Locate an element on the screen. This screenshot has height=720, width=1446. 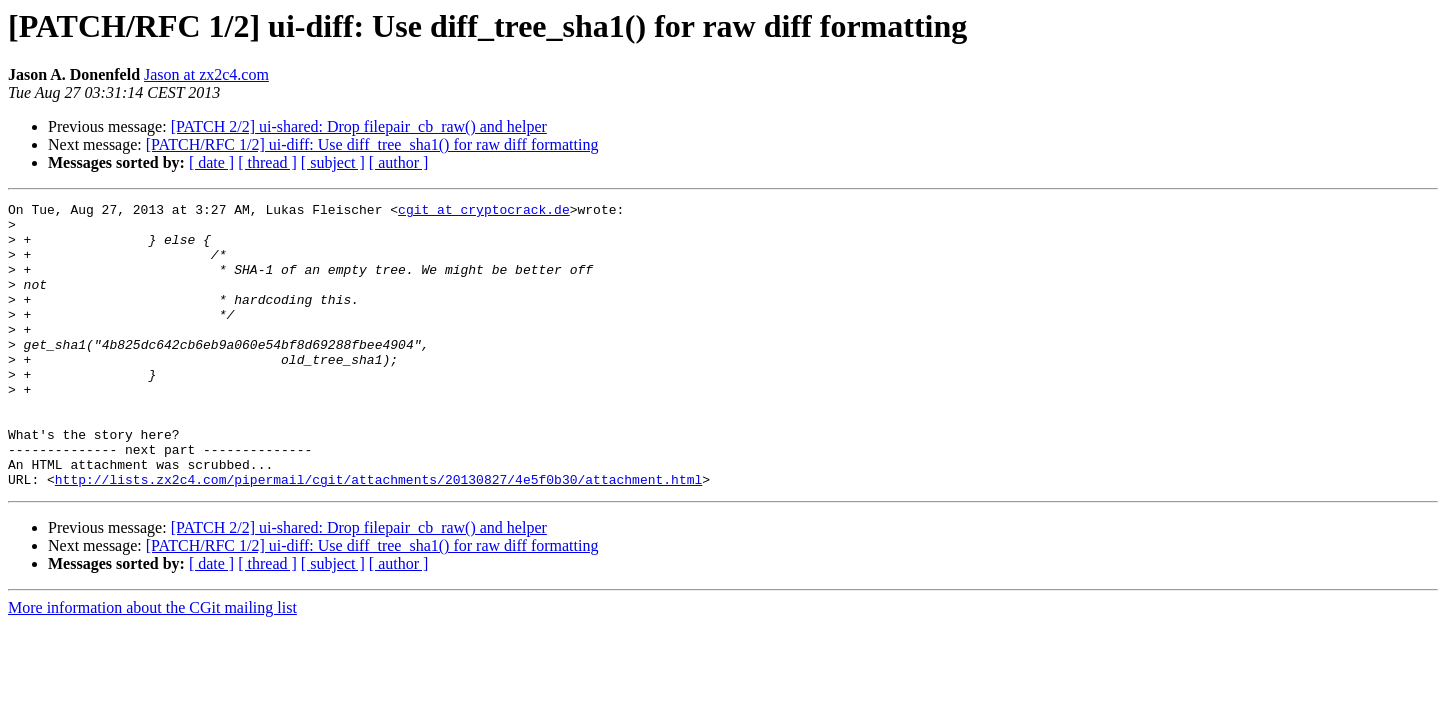
[ subject ] is located at coordinates (333, 162).